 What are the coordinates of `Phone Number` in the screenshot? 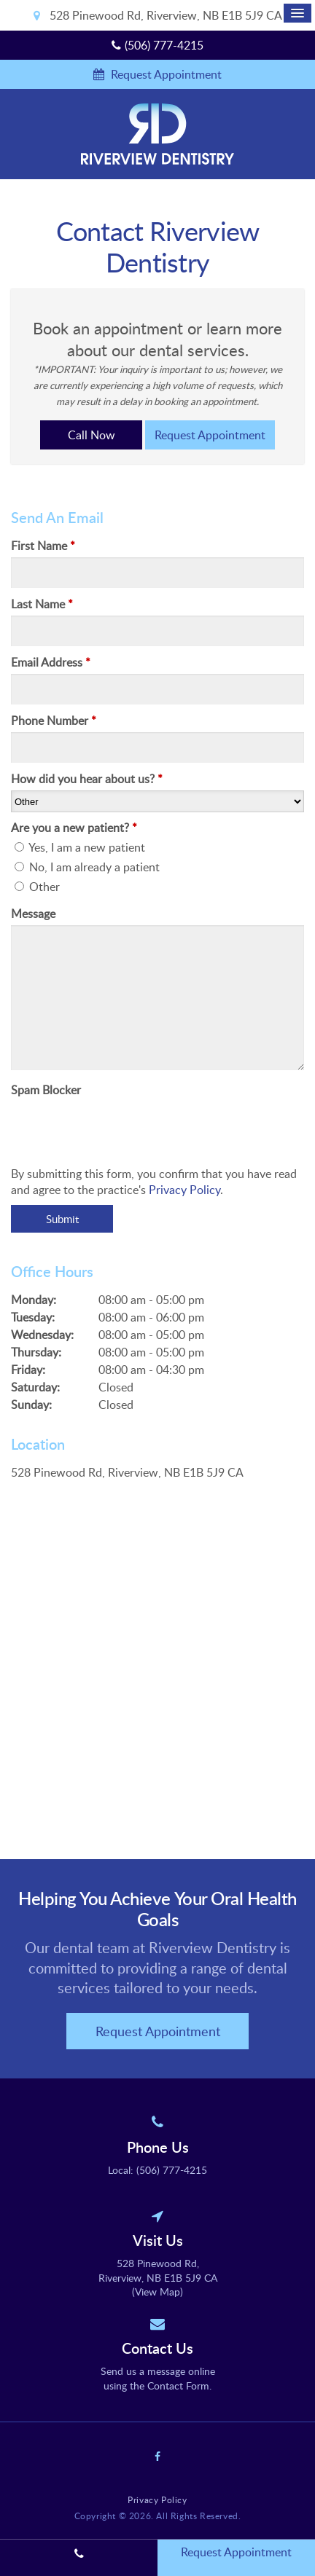 It's located at (53, 720).